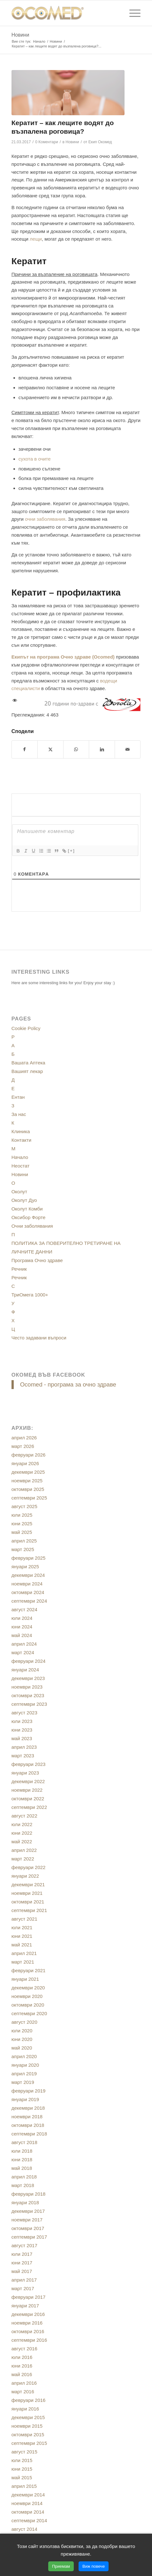 This screenshot has height=2576, width=152. Describe the element at coordinates (21, 2477) in the screenshot. I see `май 2015` at that location.